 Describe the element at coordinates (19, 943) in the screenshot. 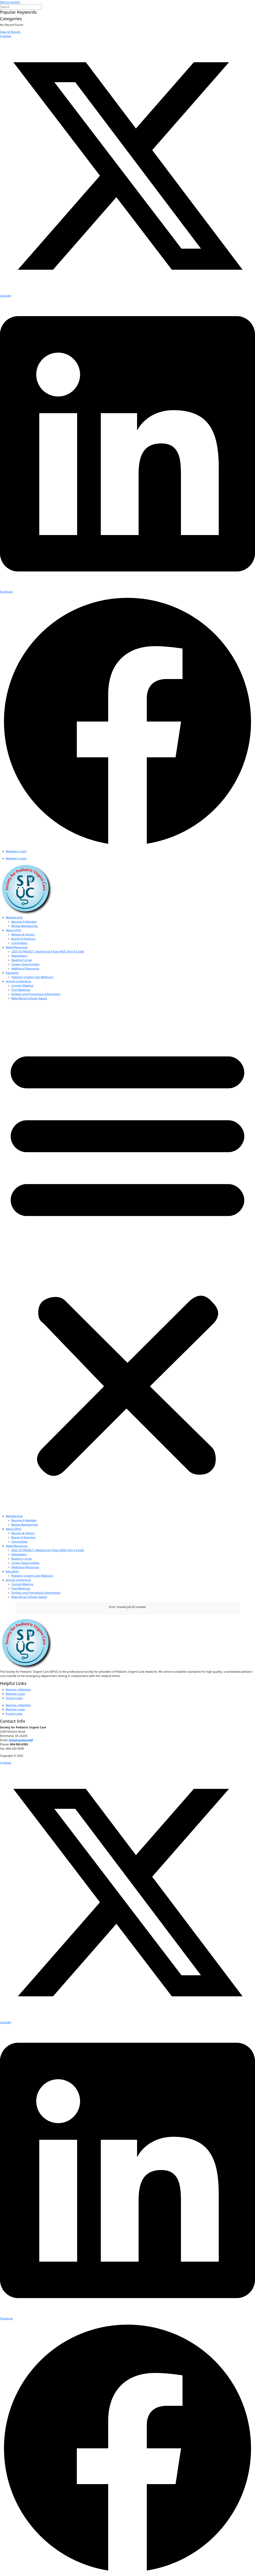

I see `Committees` at that location.